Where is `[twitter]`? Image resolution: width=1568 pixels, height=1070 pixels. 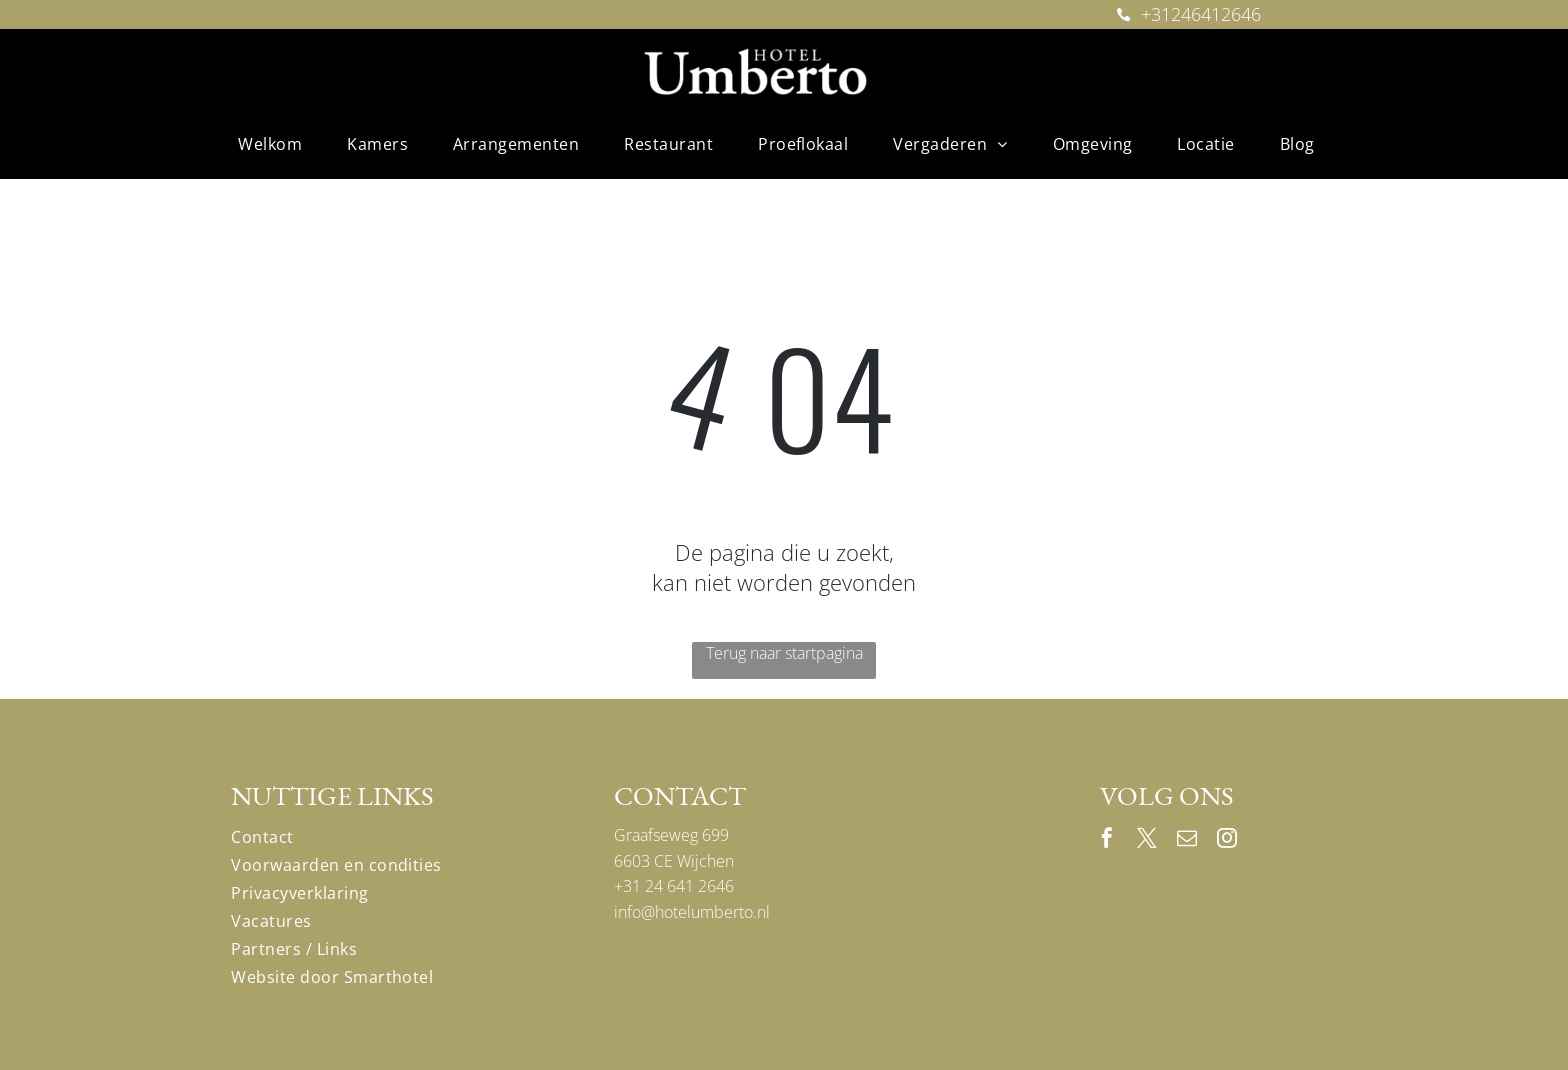
[twitter] is located at coordinates (1147, 840).